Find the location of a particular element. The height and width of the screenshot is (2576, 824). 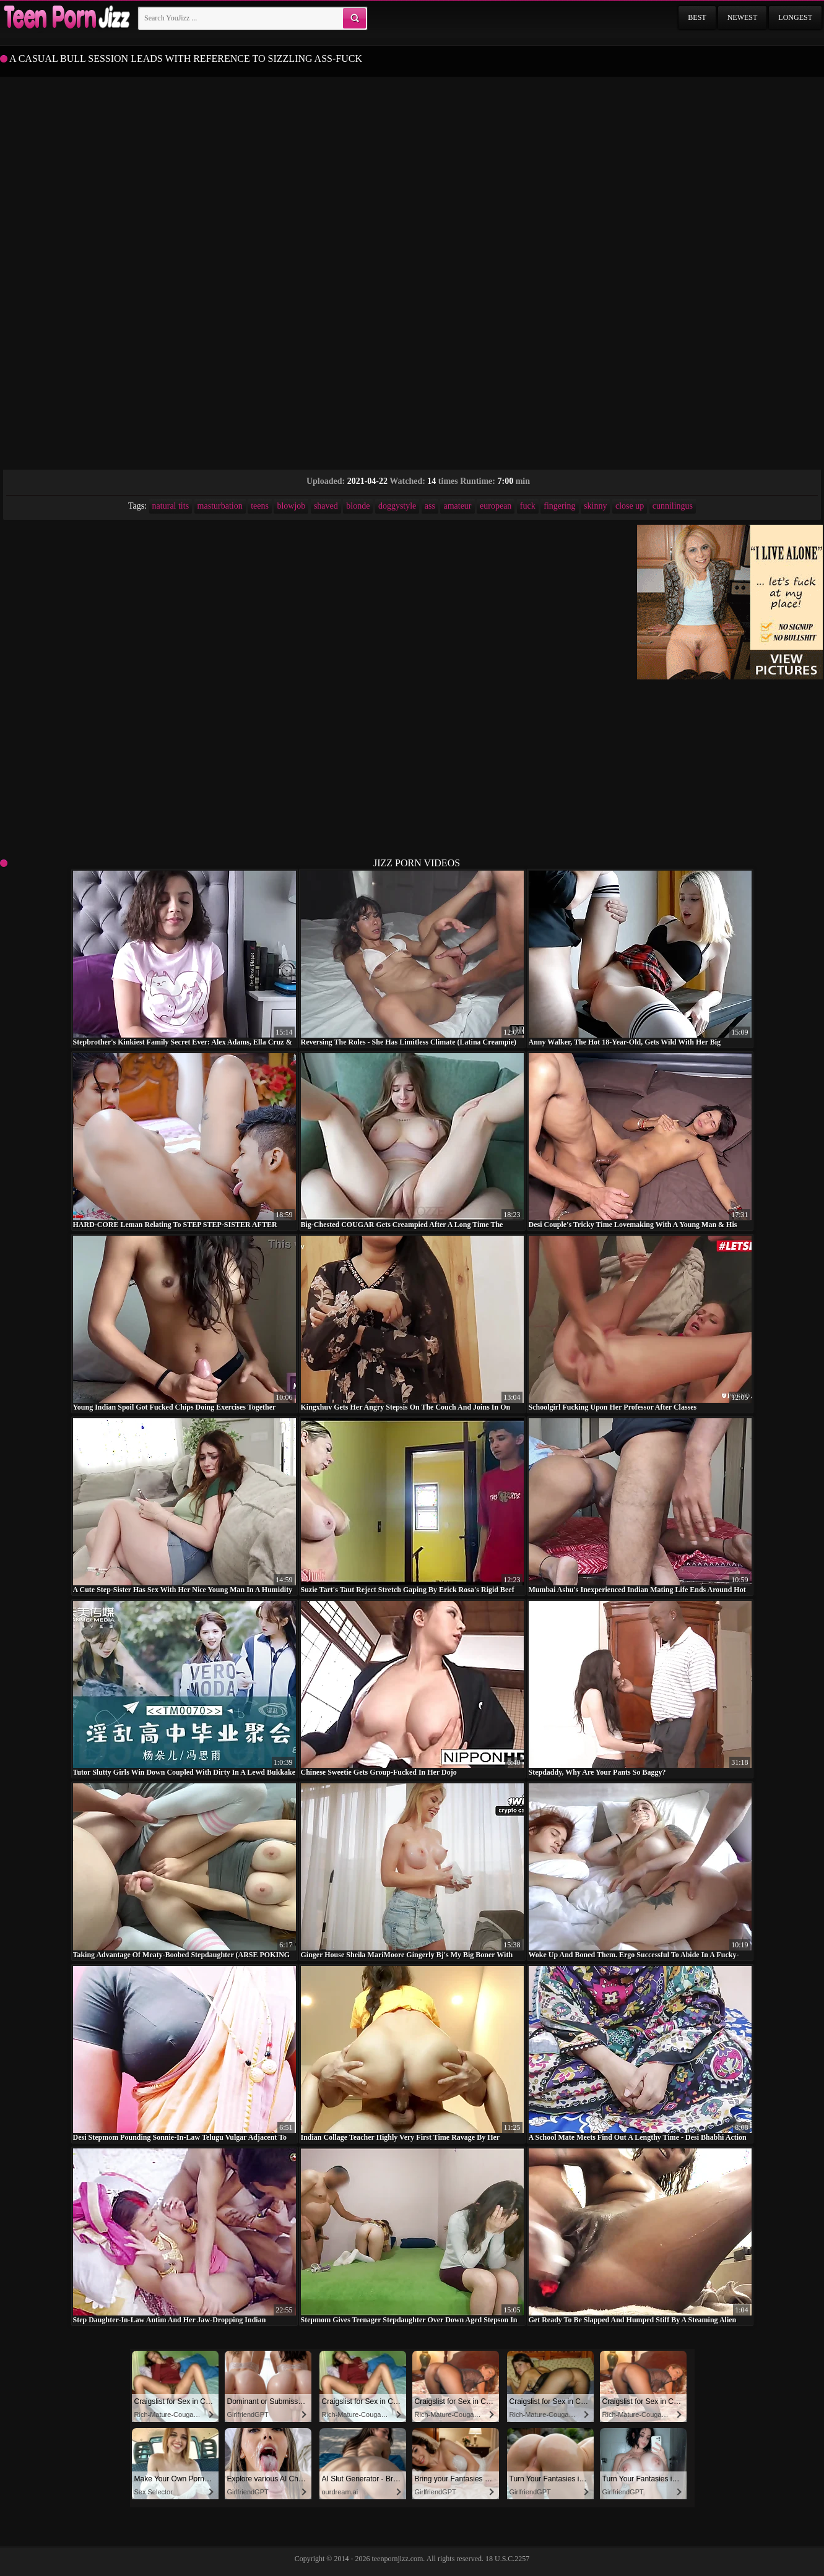

ass is located at coordinates (430, 505).